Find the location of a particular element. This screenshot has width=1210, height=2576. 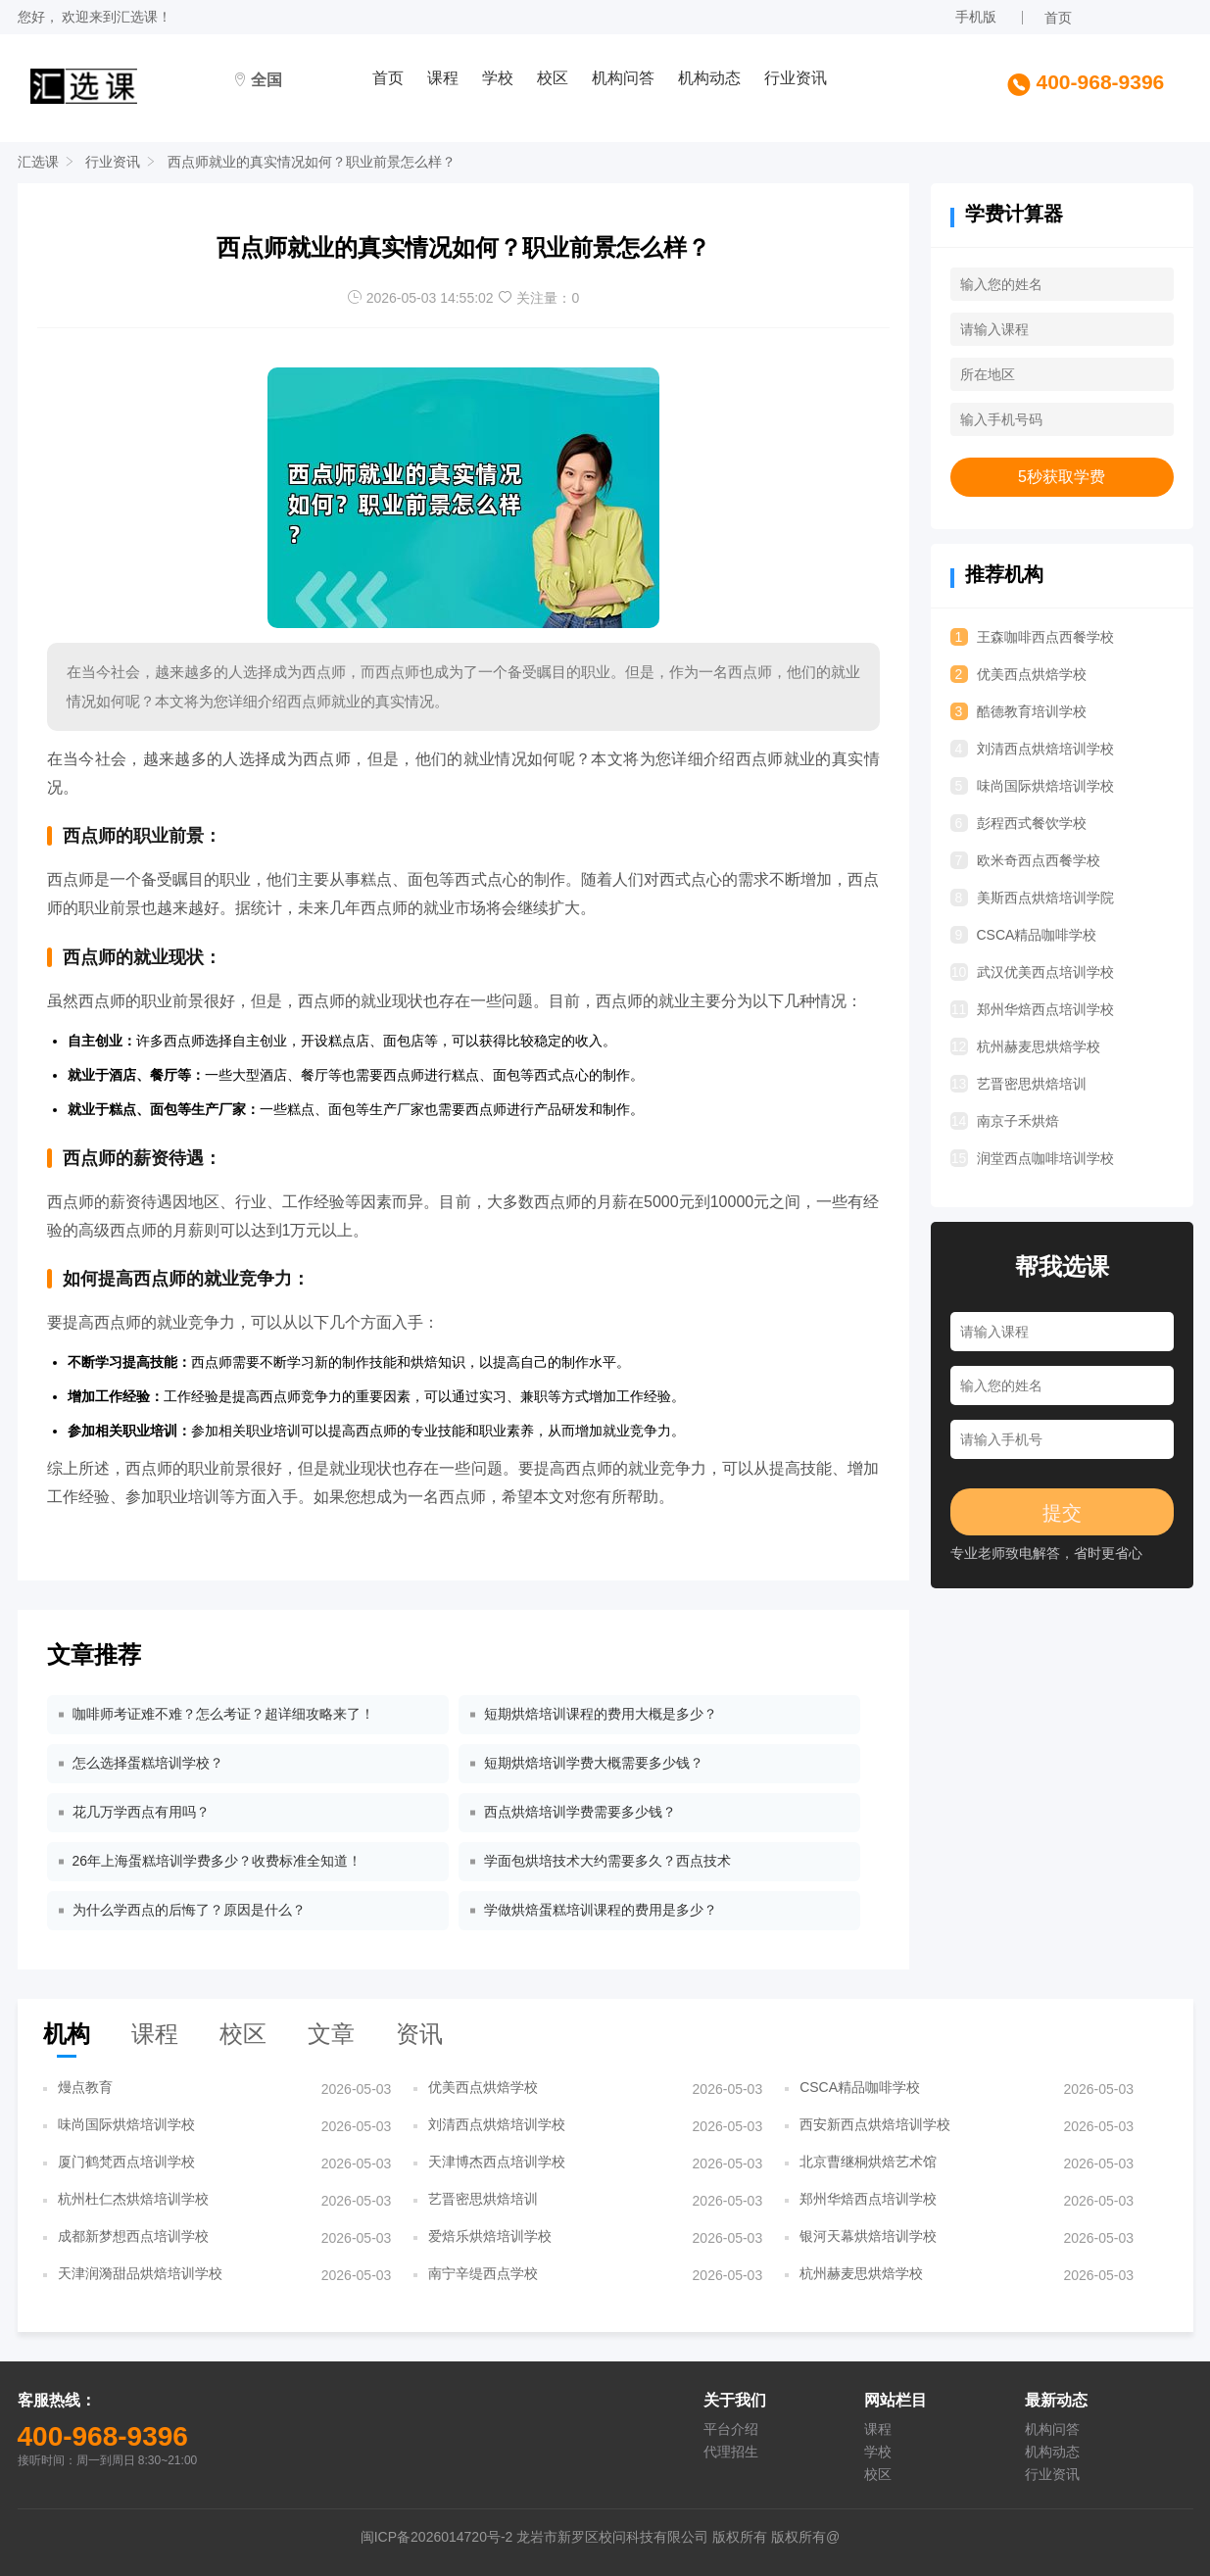

怎么选择蛋糕培训学校？ is located at coordinates (148, 1763).